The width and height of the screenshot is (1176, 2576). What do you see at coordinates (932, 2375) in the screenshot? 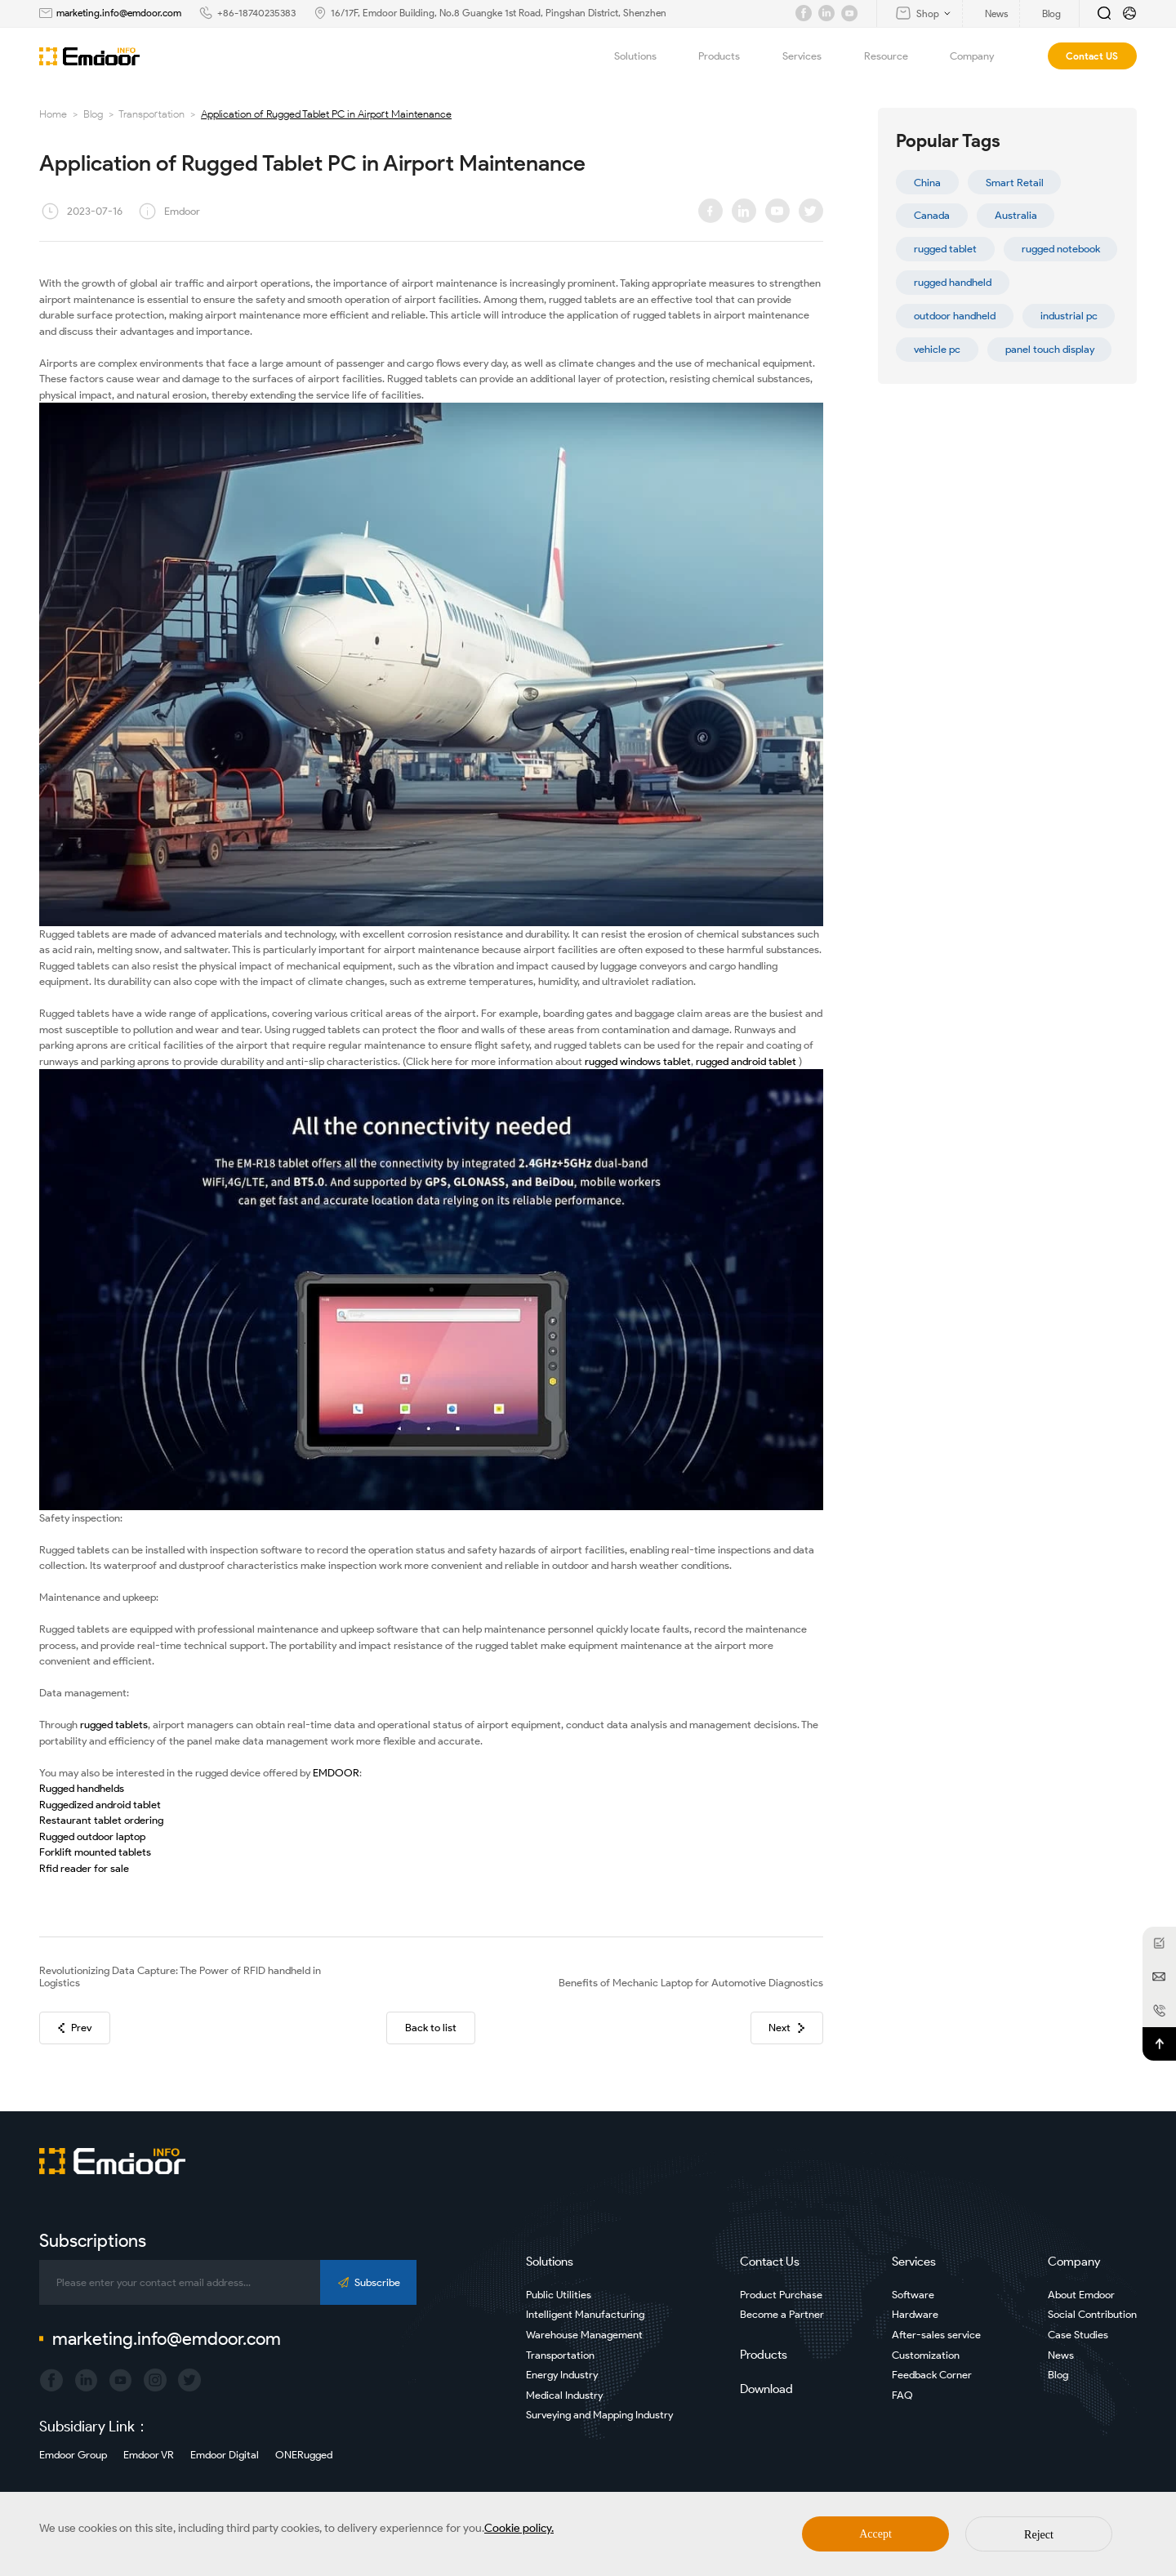
I see `Feedback Corner` at bounding box center [932, 2375].